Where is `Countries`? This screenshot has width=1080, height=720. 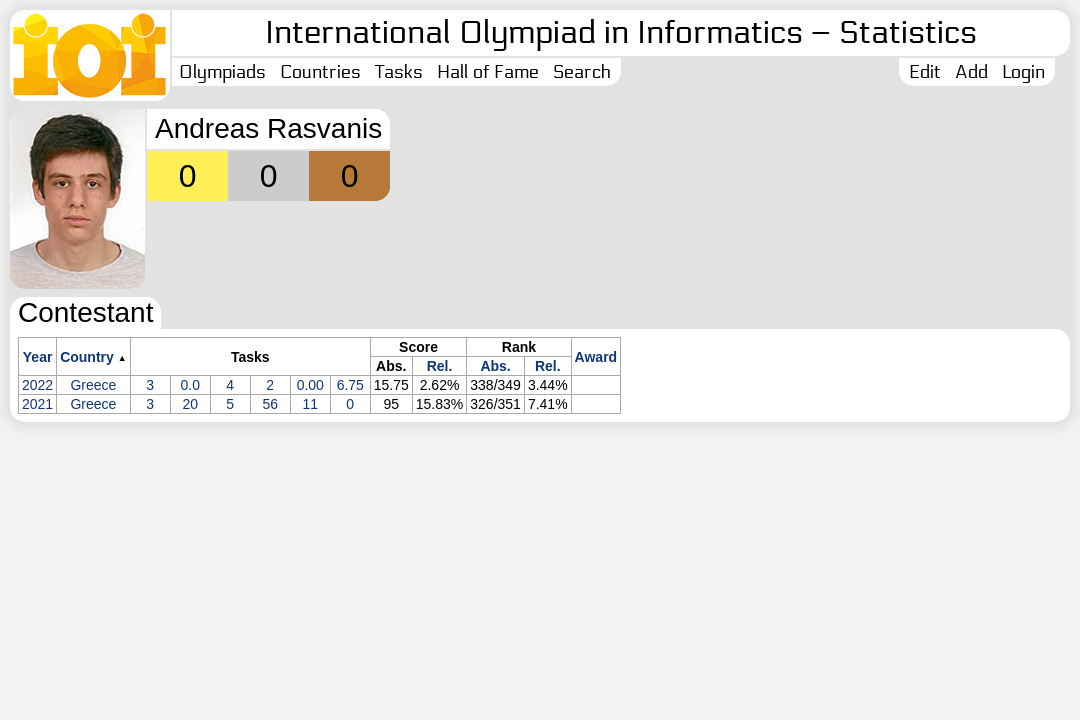 Countries is located at coordinates (320, 72).